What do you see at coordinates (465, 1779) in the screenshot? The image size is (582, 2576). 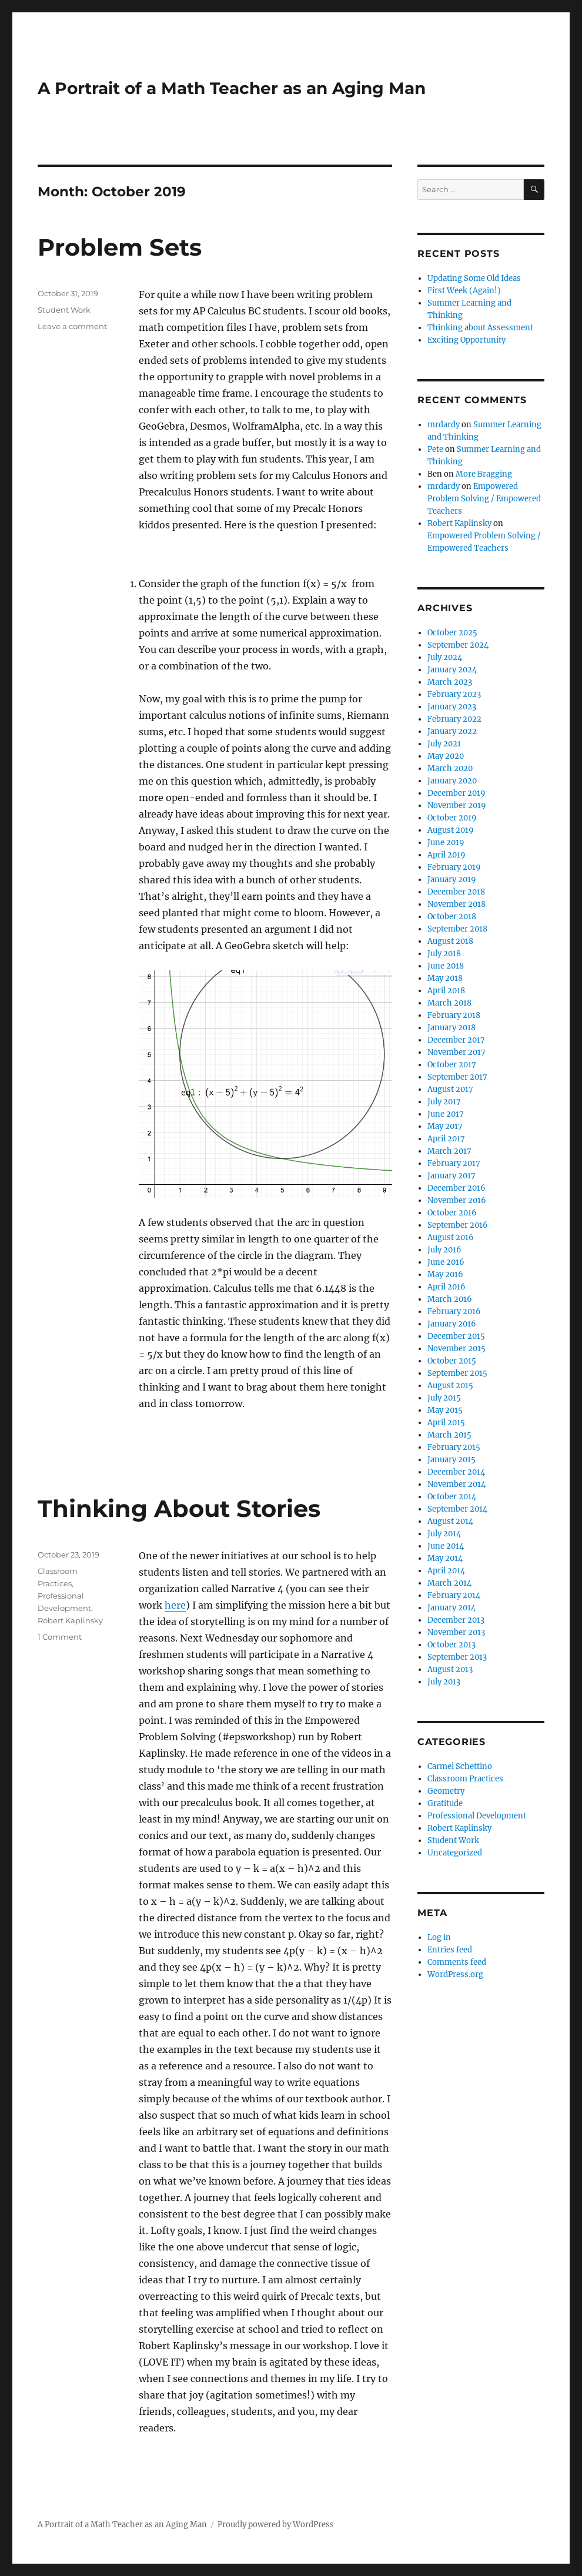 I see `Classroom Practices` at bounding box center [465, 1779].